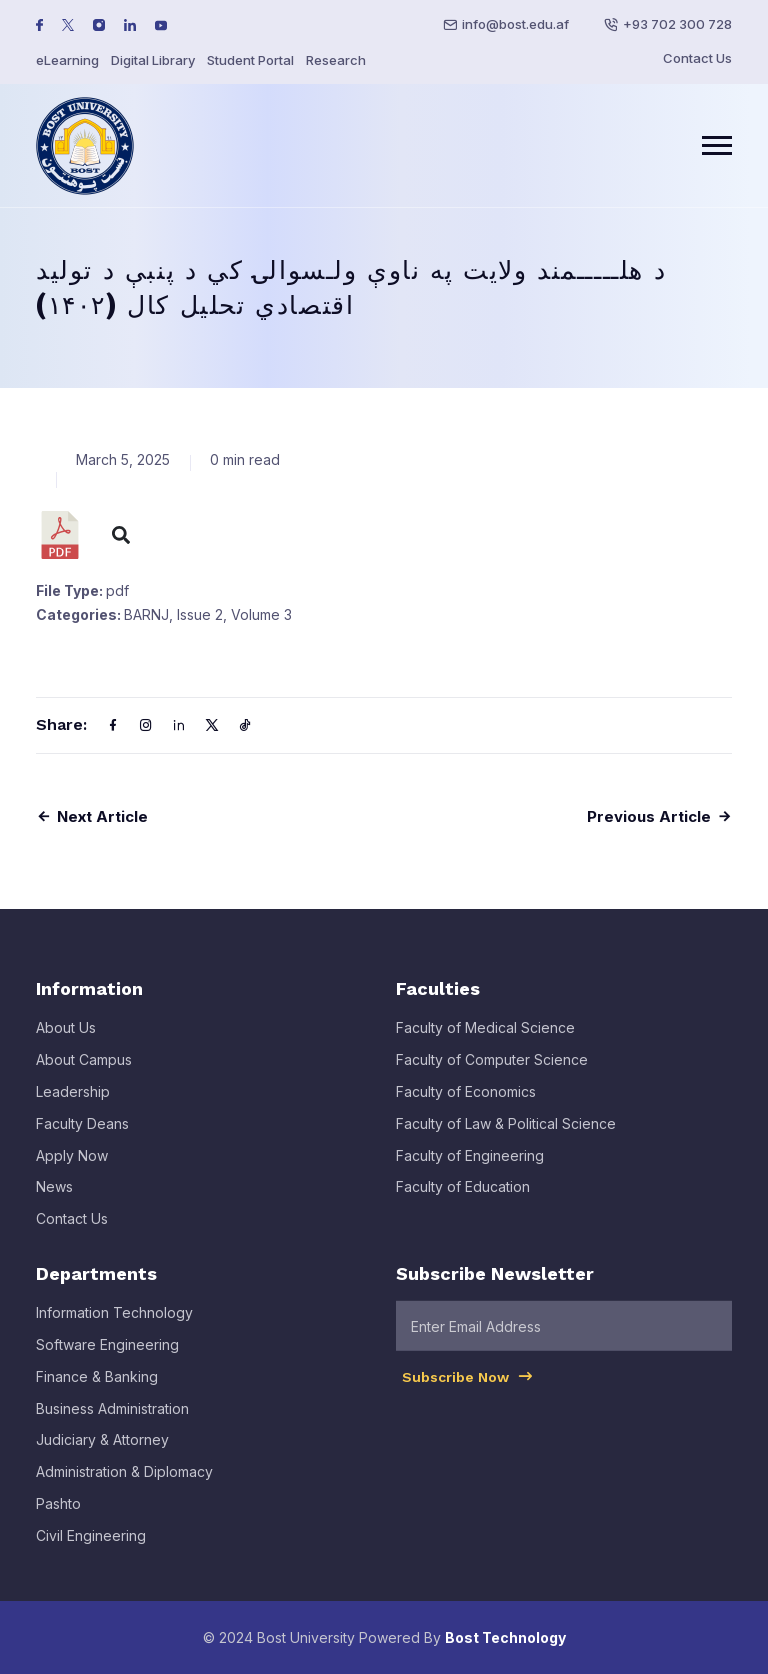  Describe the element at coordinates (470, 1169) in the screenshot. I see `Faculty of Engineering` at that location.